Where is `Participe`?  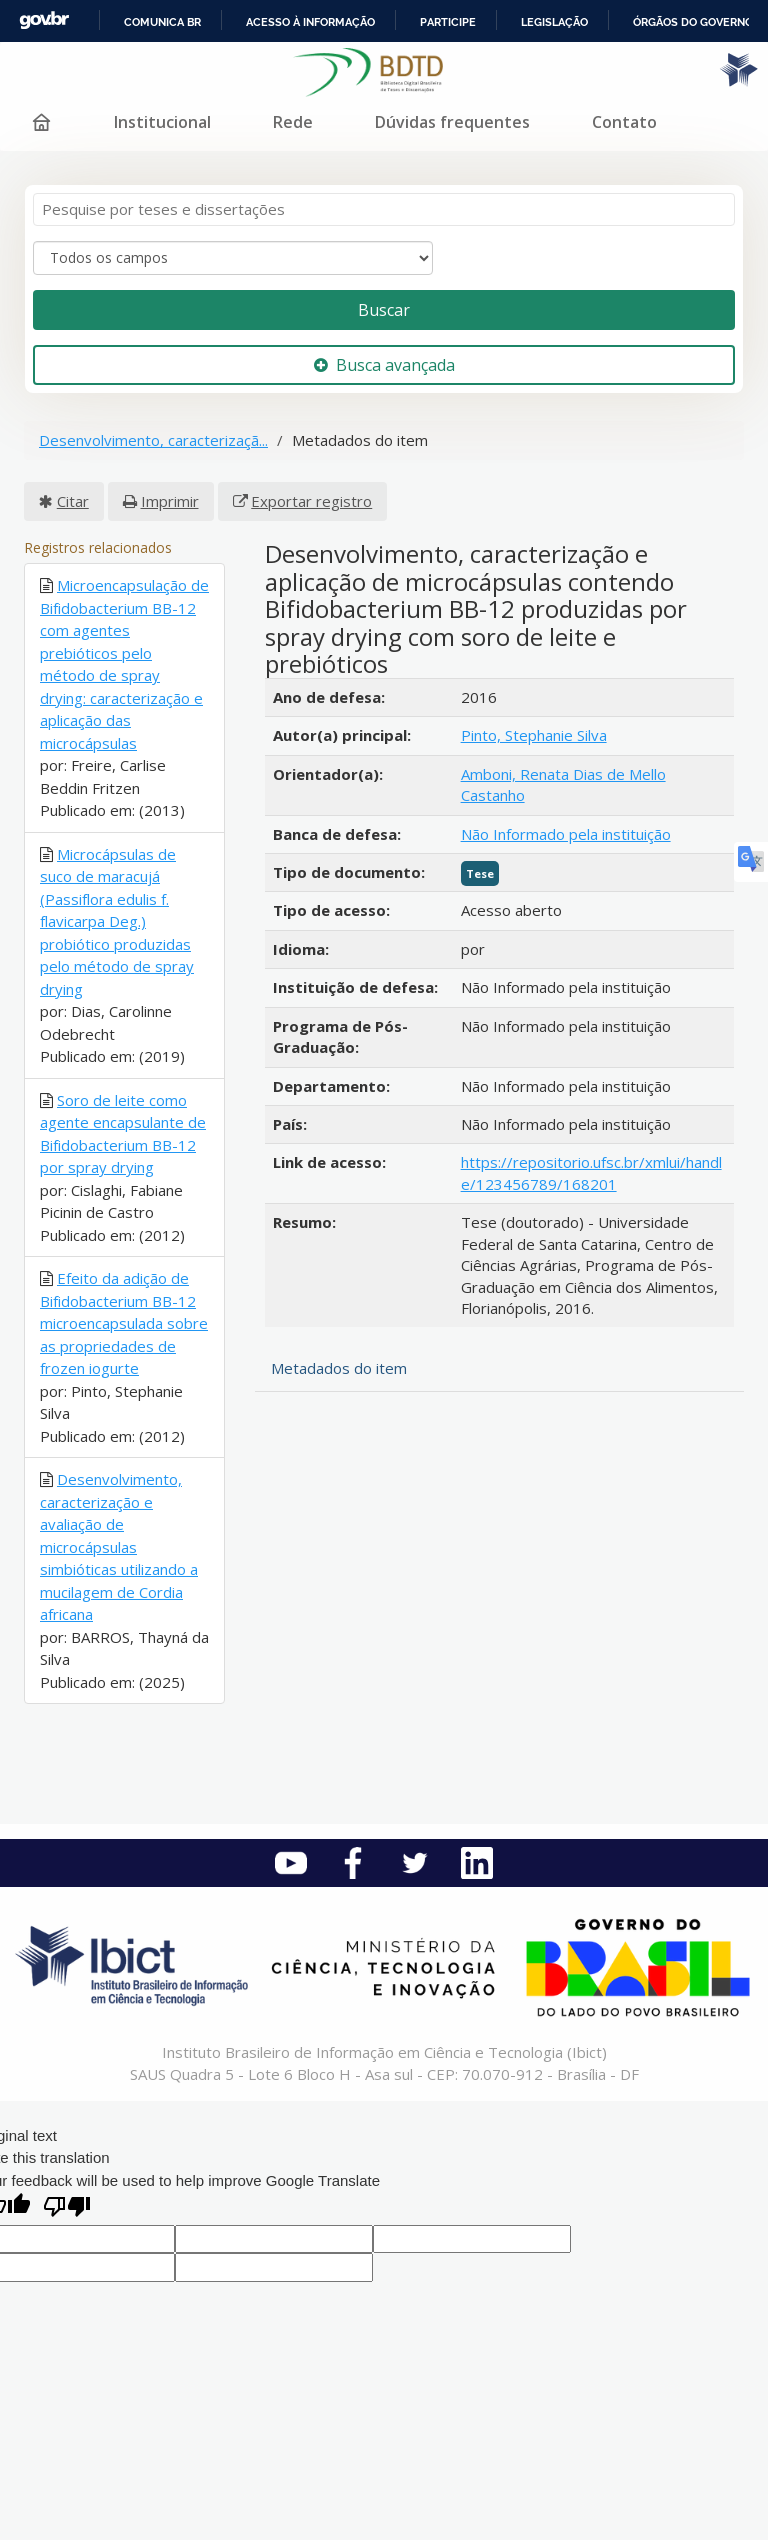 Participe is located at coordinates (448, 22).